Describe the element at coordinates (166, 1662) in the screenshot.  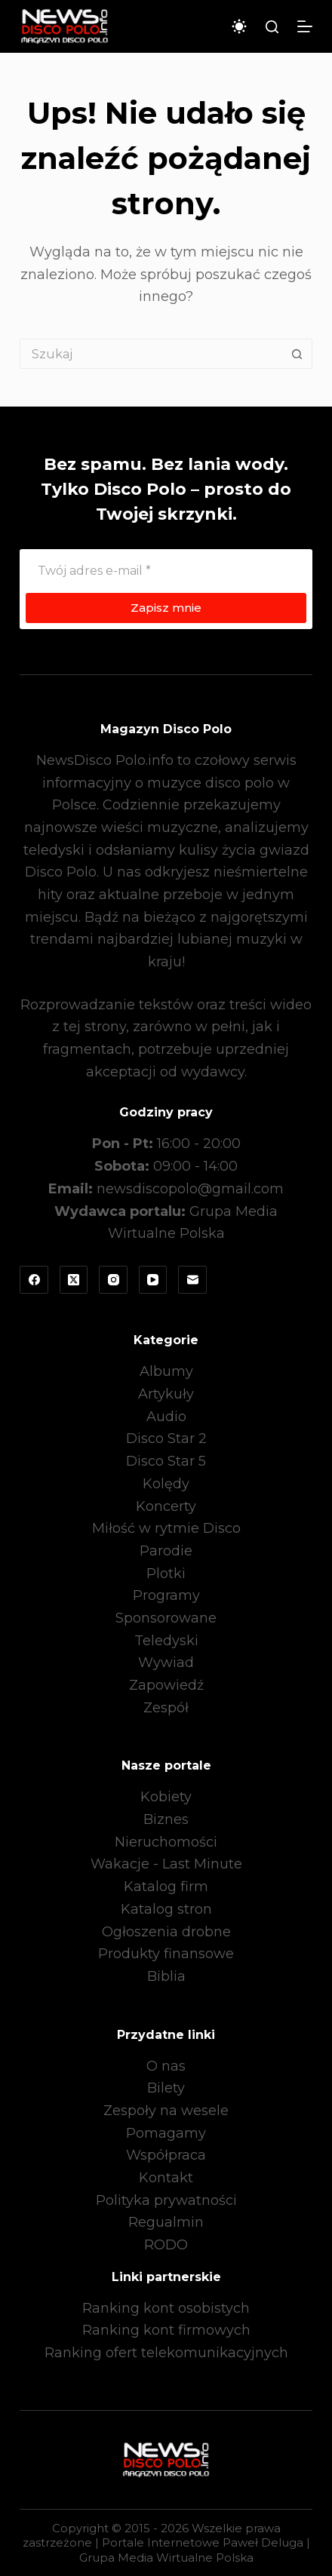
I see `Wywiad` at that location.